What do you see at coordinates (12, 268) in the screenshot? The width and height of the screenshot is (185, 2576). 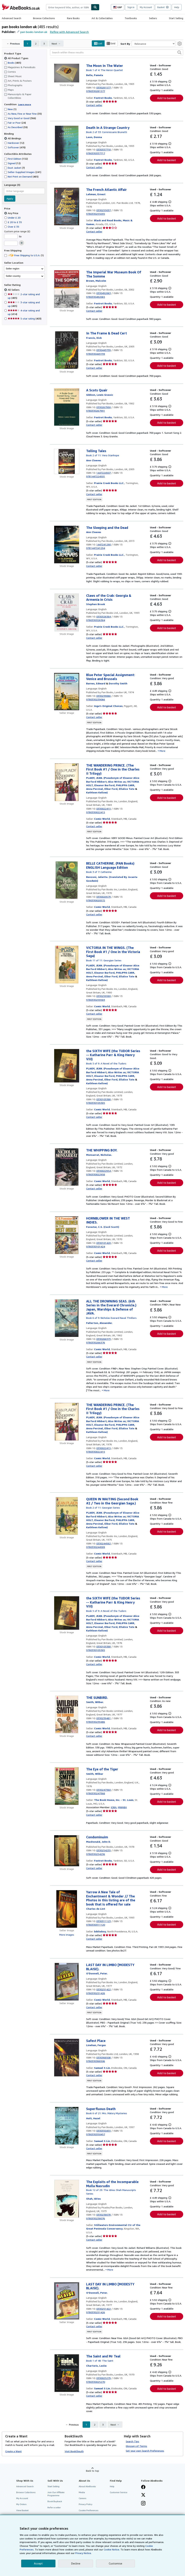 I see `Seller region` at bounding box center [12, 268].